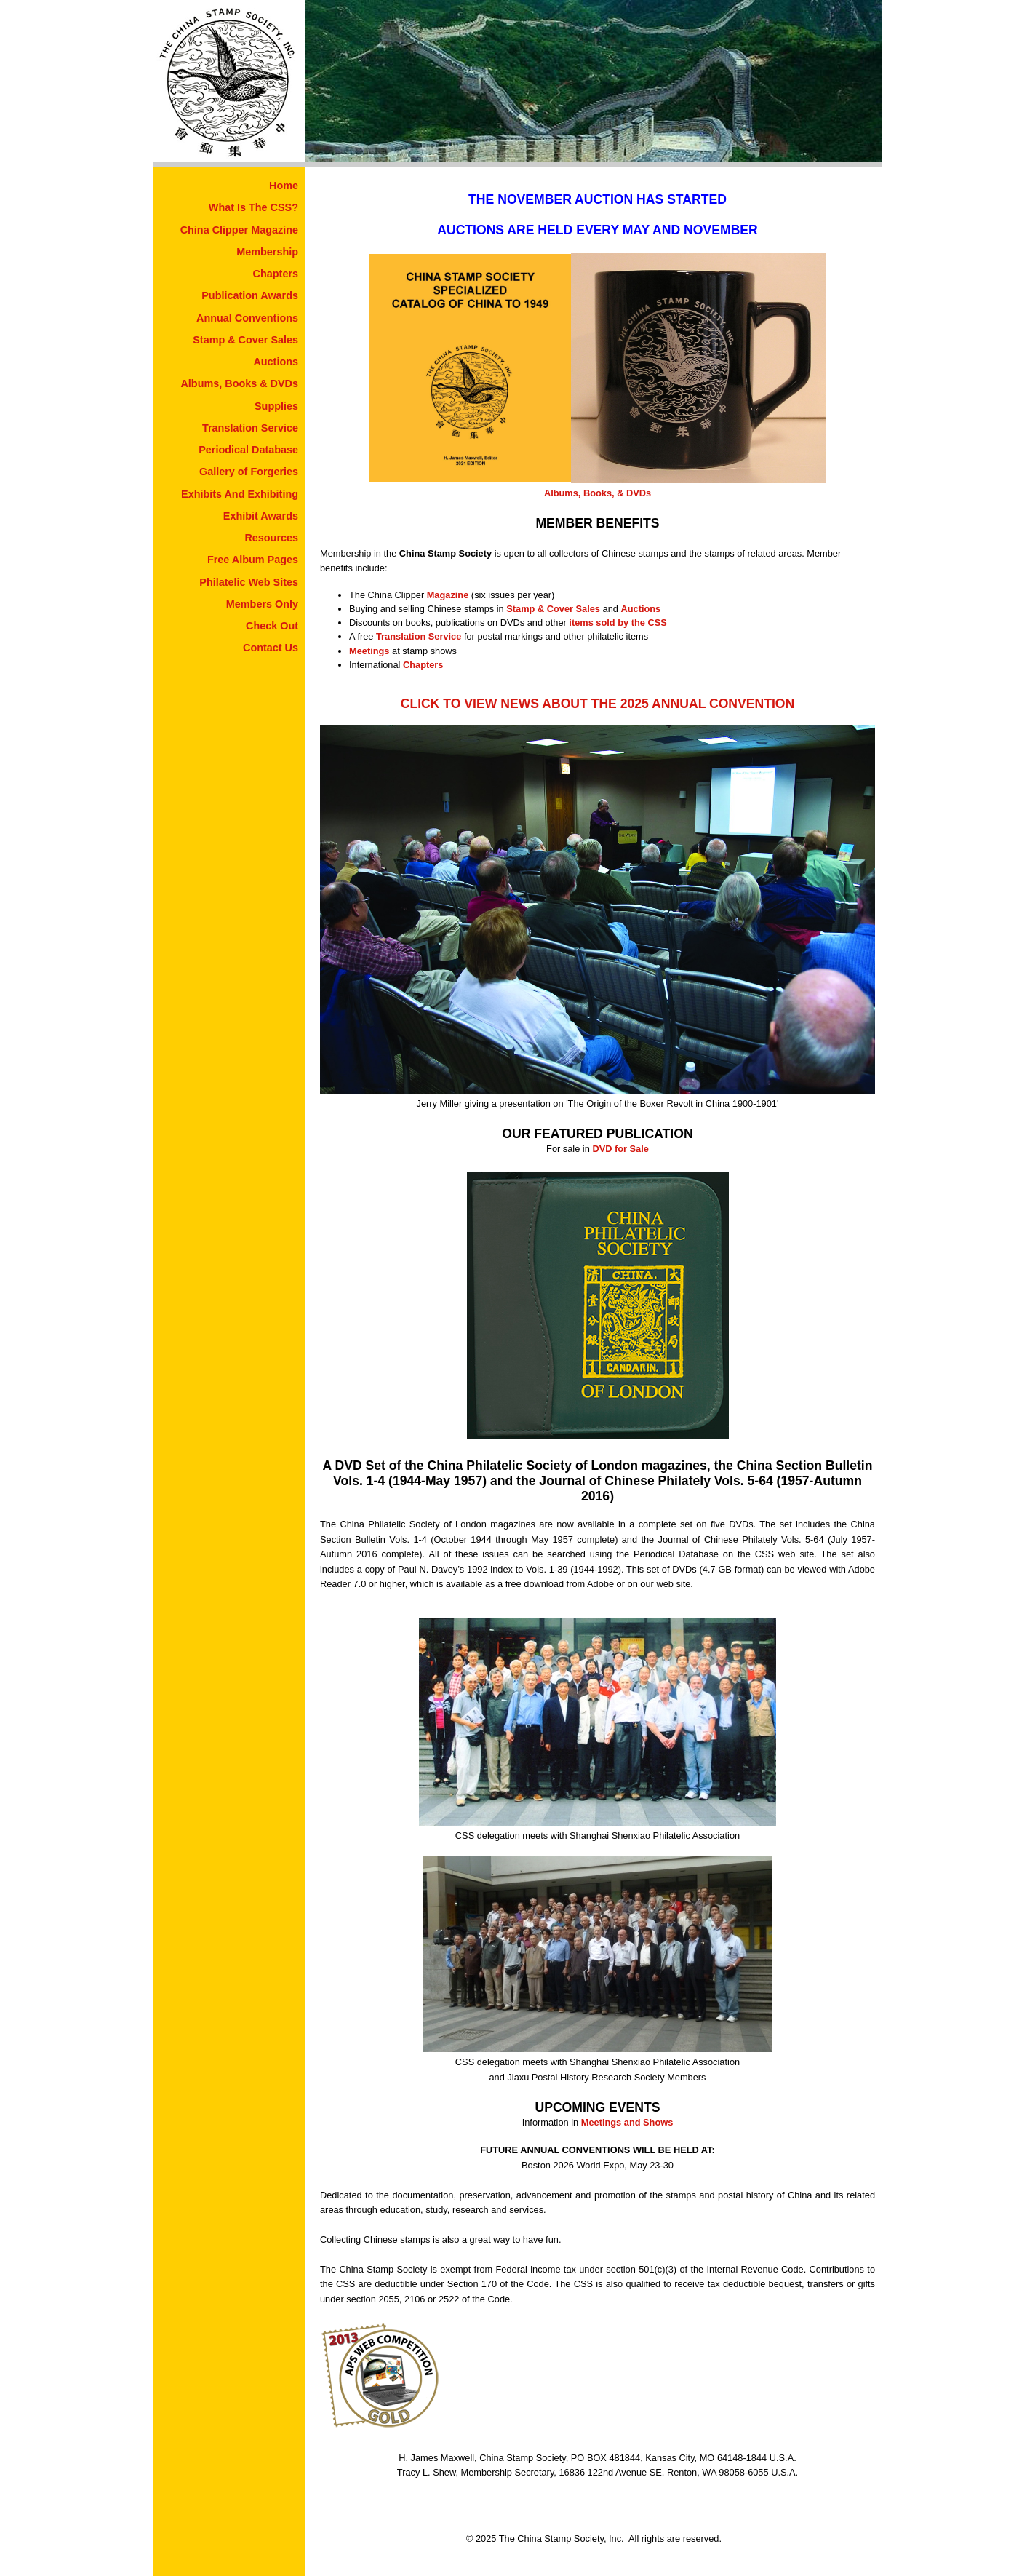  I want to click on Free Album Pages, so click(252, 559).